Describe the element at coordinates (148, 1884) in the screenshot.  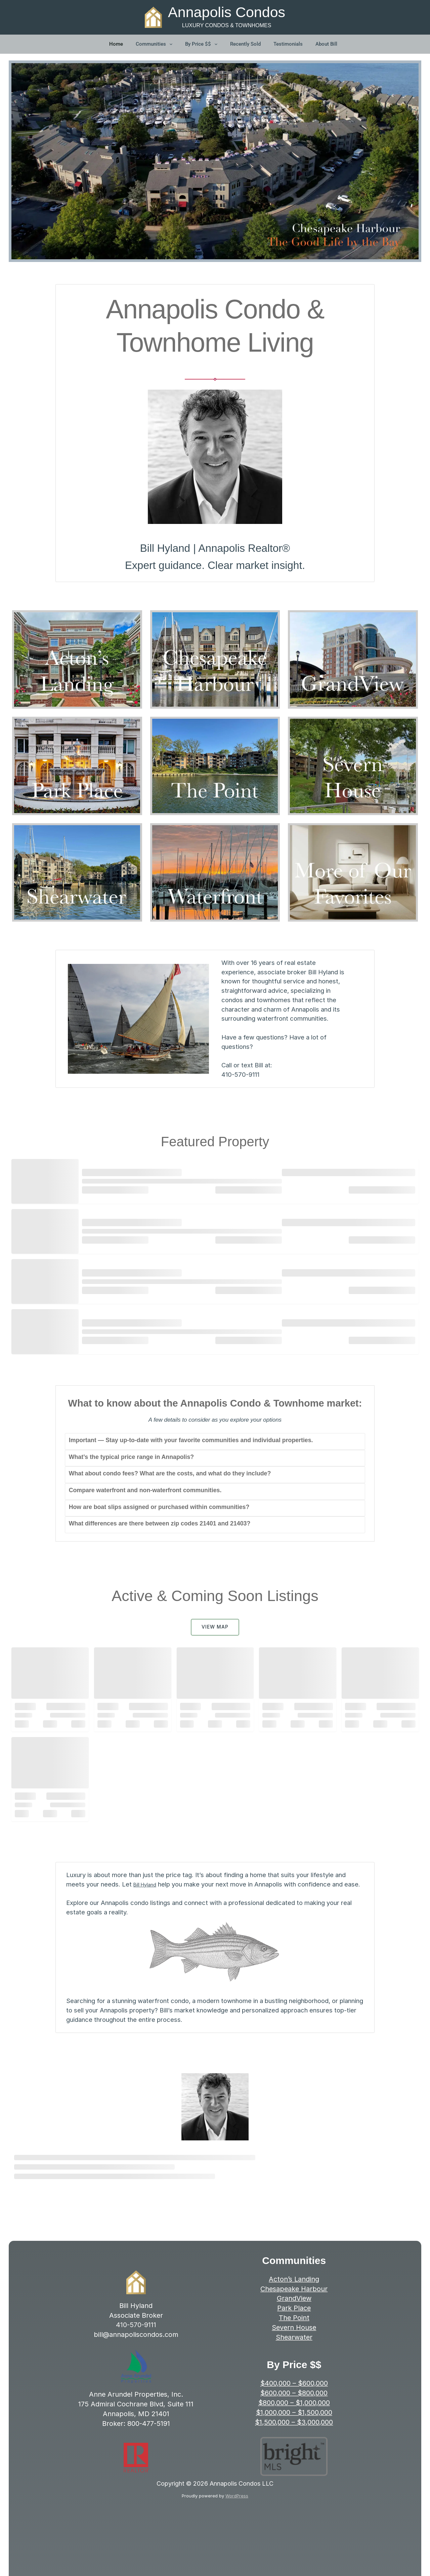
I see `Bill Hyland` at that location.